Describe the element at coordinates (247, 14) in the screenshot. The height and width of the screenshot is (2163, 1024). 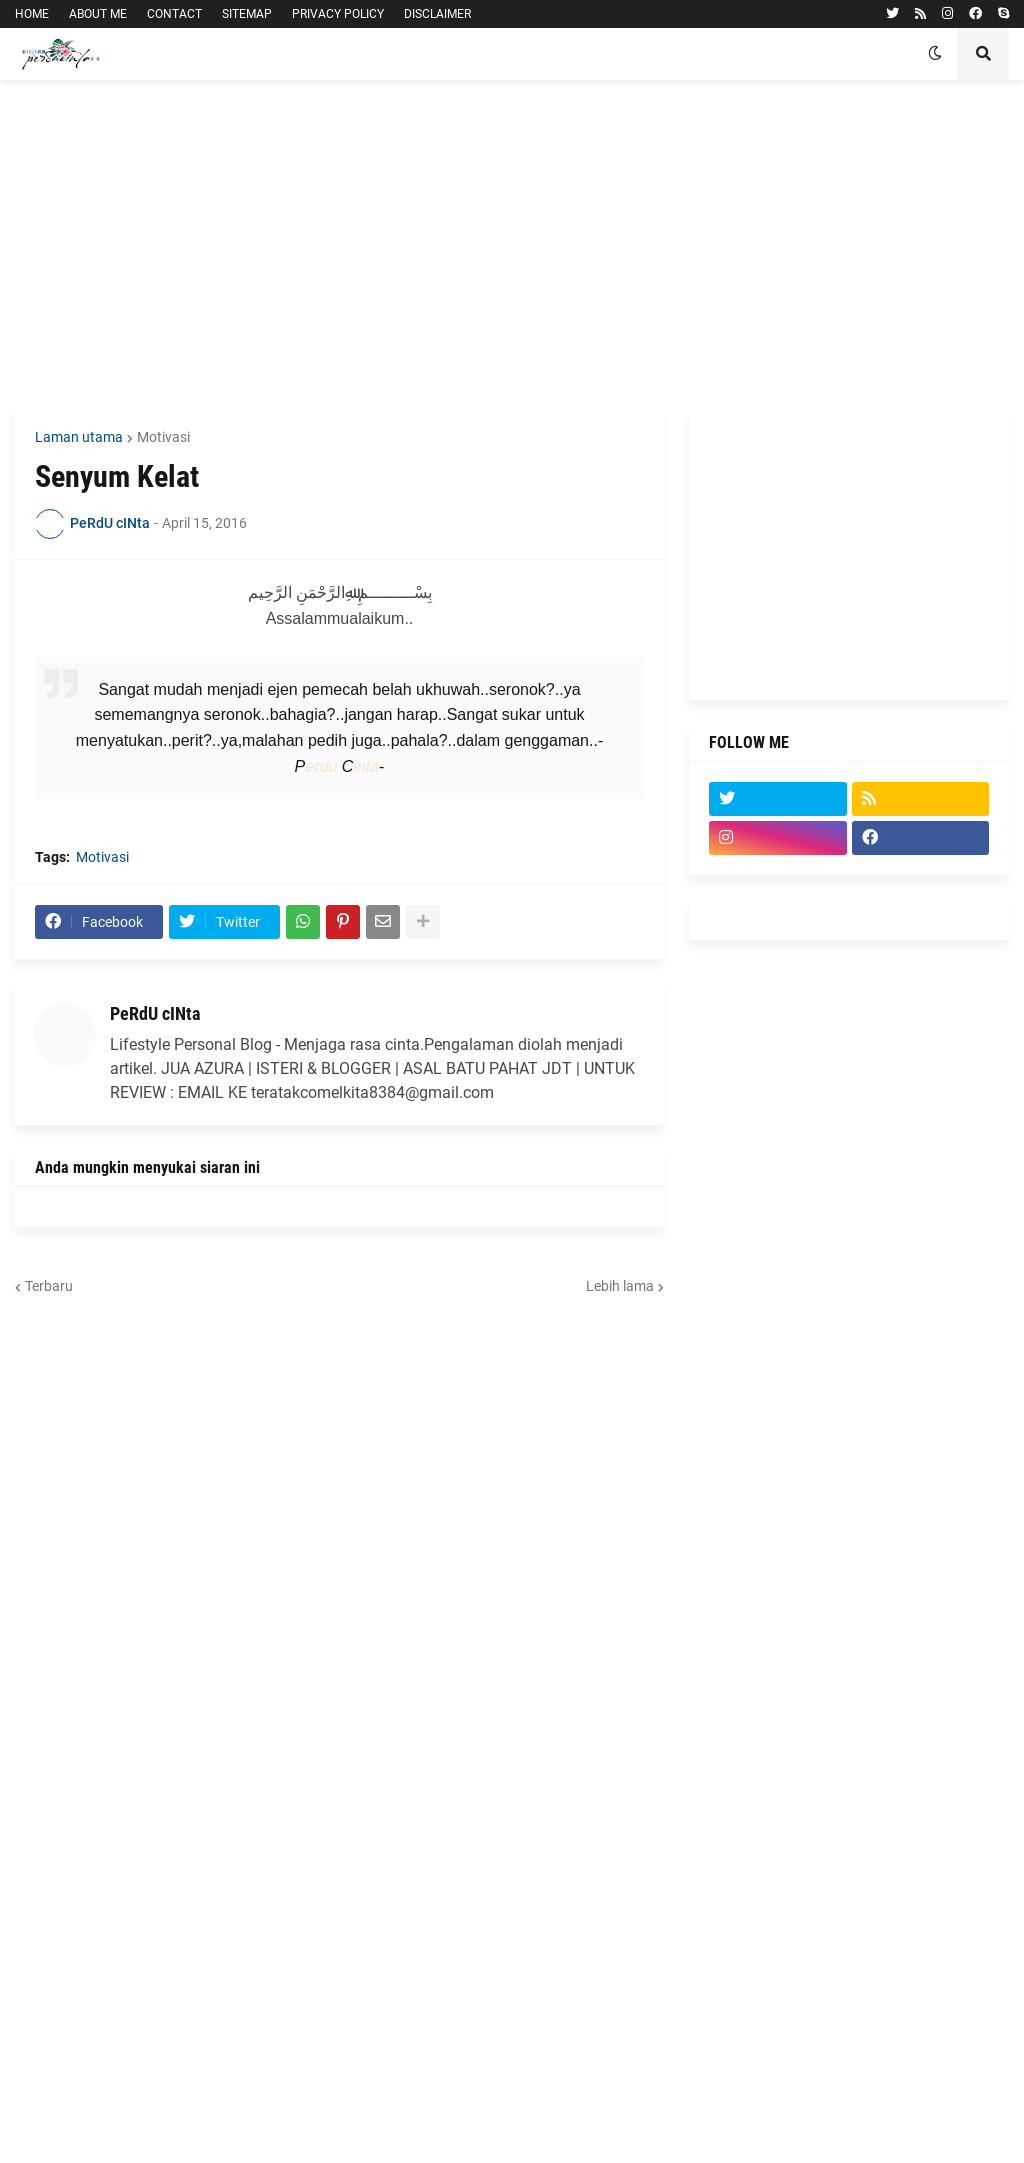
I see `SITEMAP` at that location.